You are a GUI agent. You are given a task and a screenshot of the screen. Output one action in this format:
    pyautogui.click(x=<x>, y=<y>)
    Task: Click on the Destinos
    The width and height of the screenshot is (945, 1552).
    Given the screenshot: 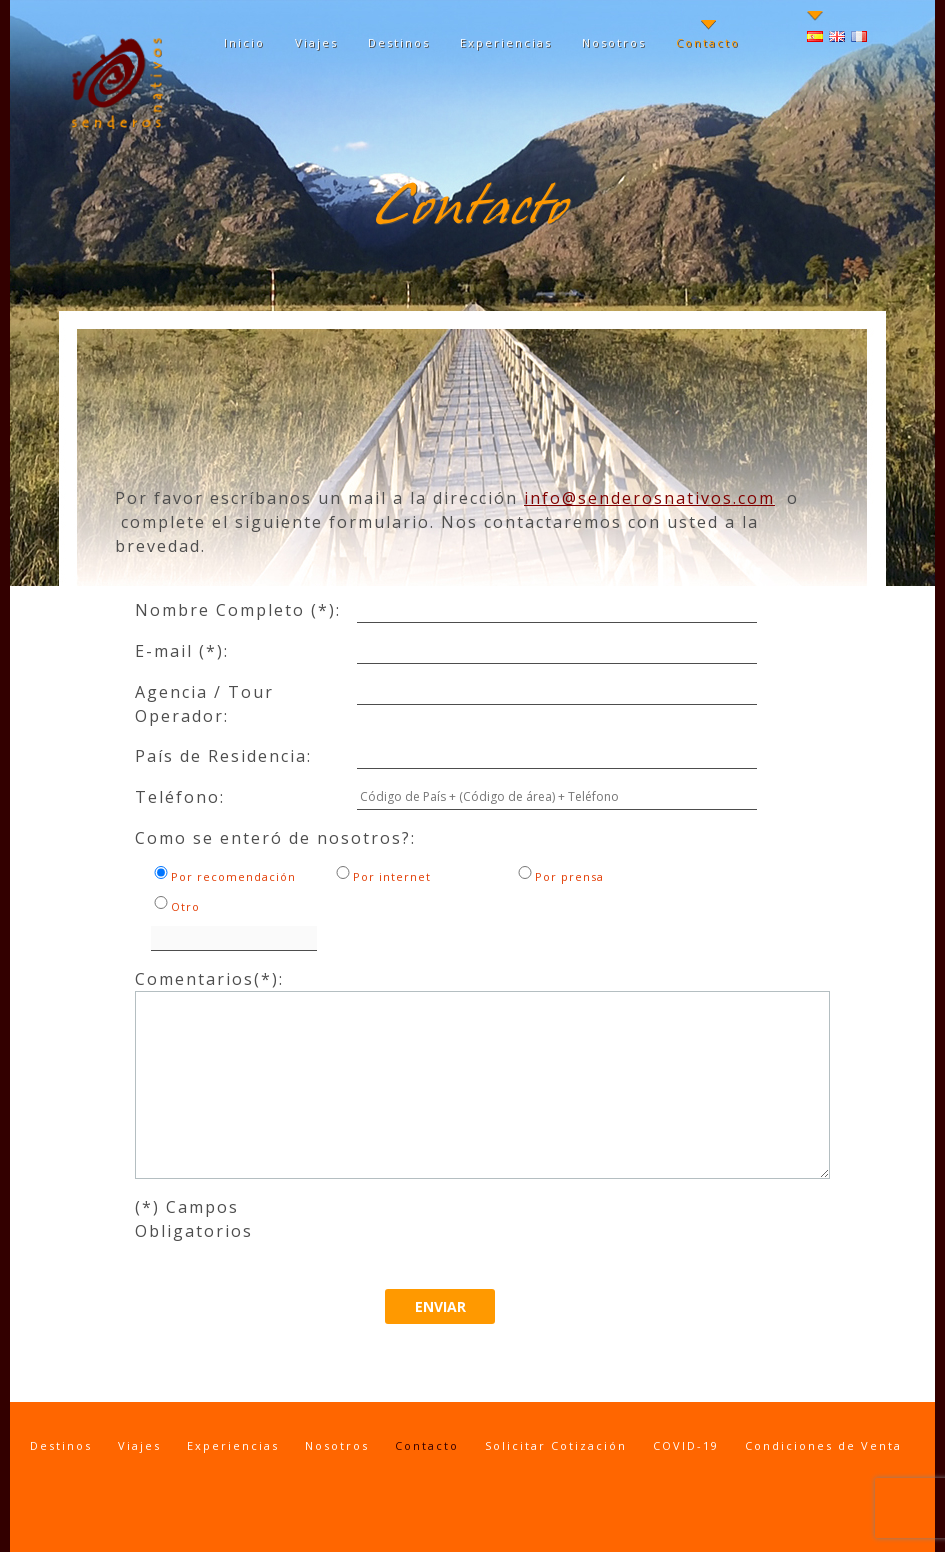 What is the action you would take?
    pyautogui.click(x=399, y=42)
    